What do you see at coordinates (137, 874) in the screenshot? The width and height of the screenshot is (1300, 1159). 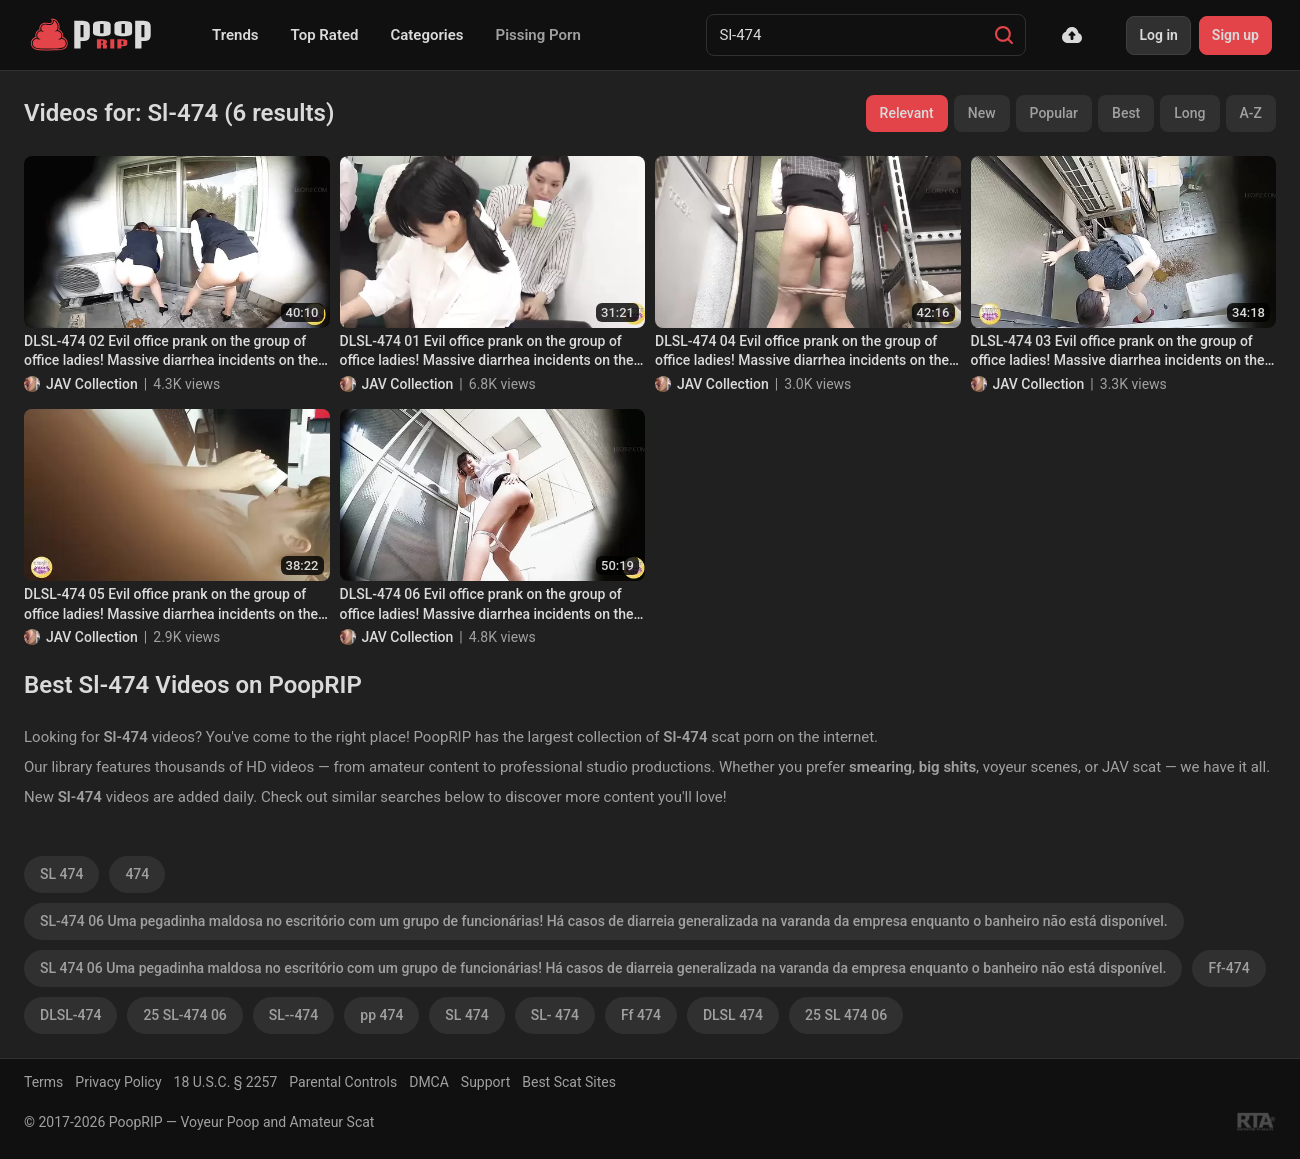 I see `474` at bounding box center [137, 874].